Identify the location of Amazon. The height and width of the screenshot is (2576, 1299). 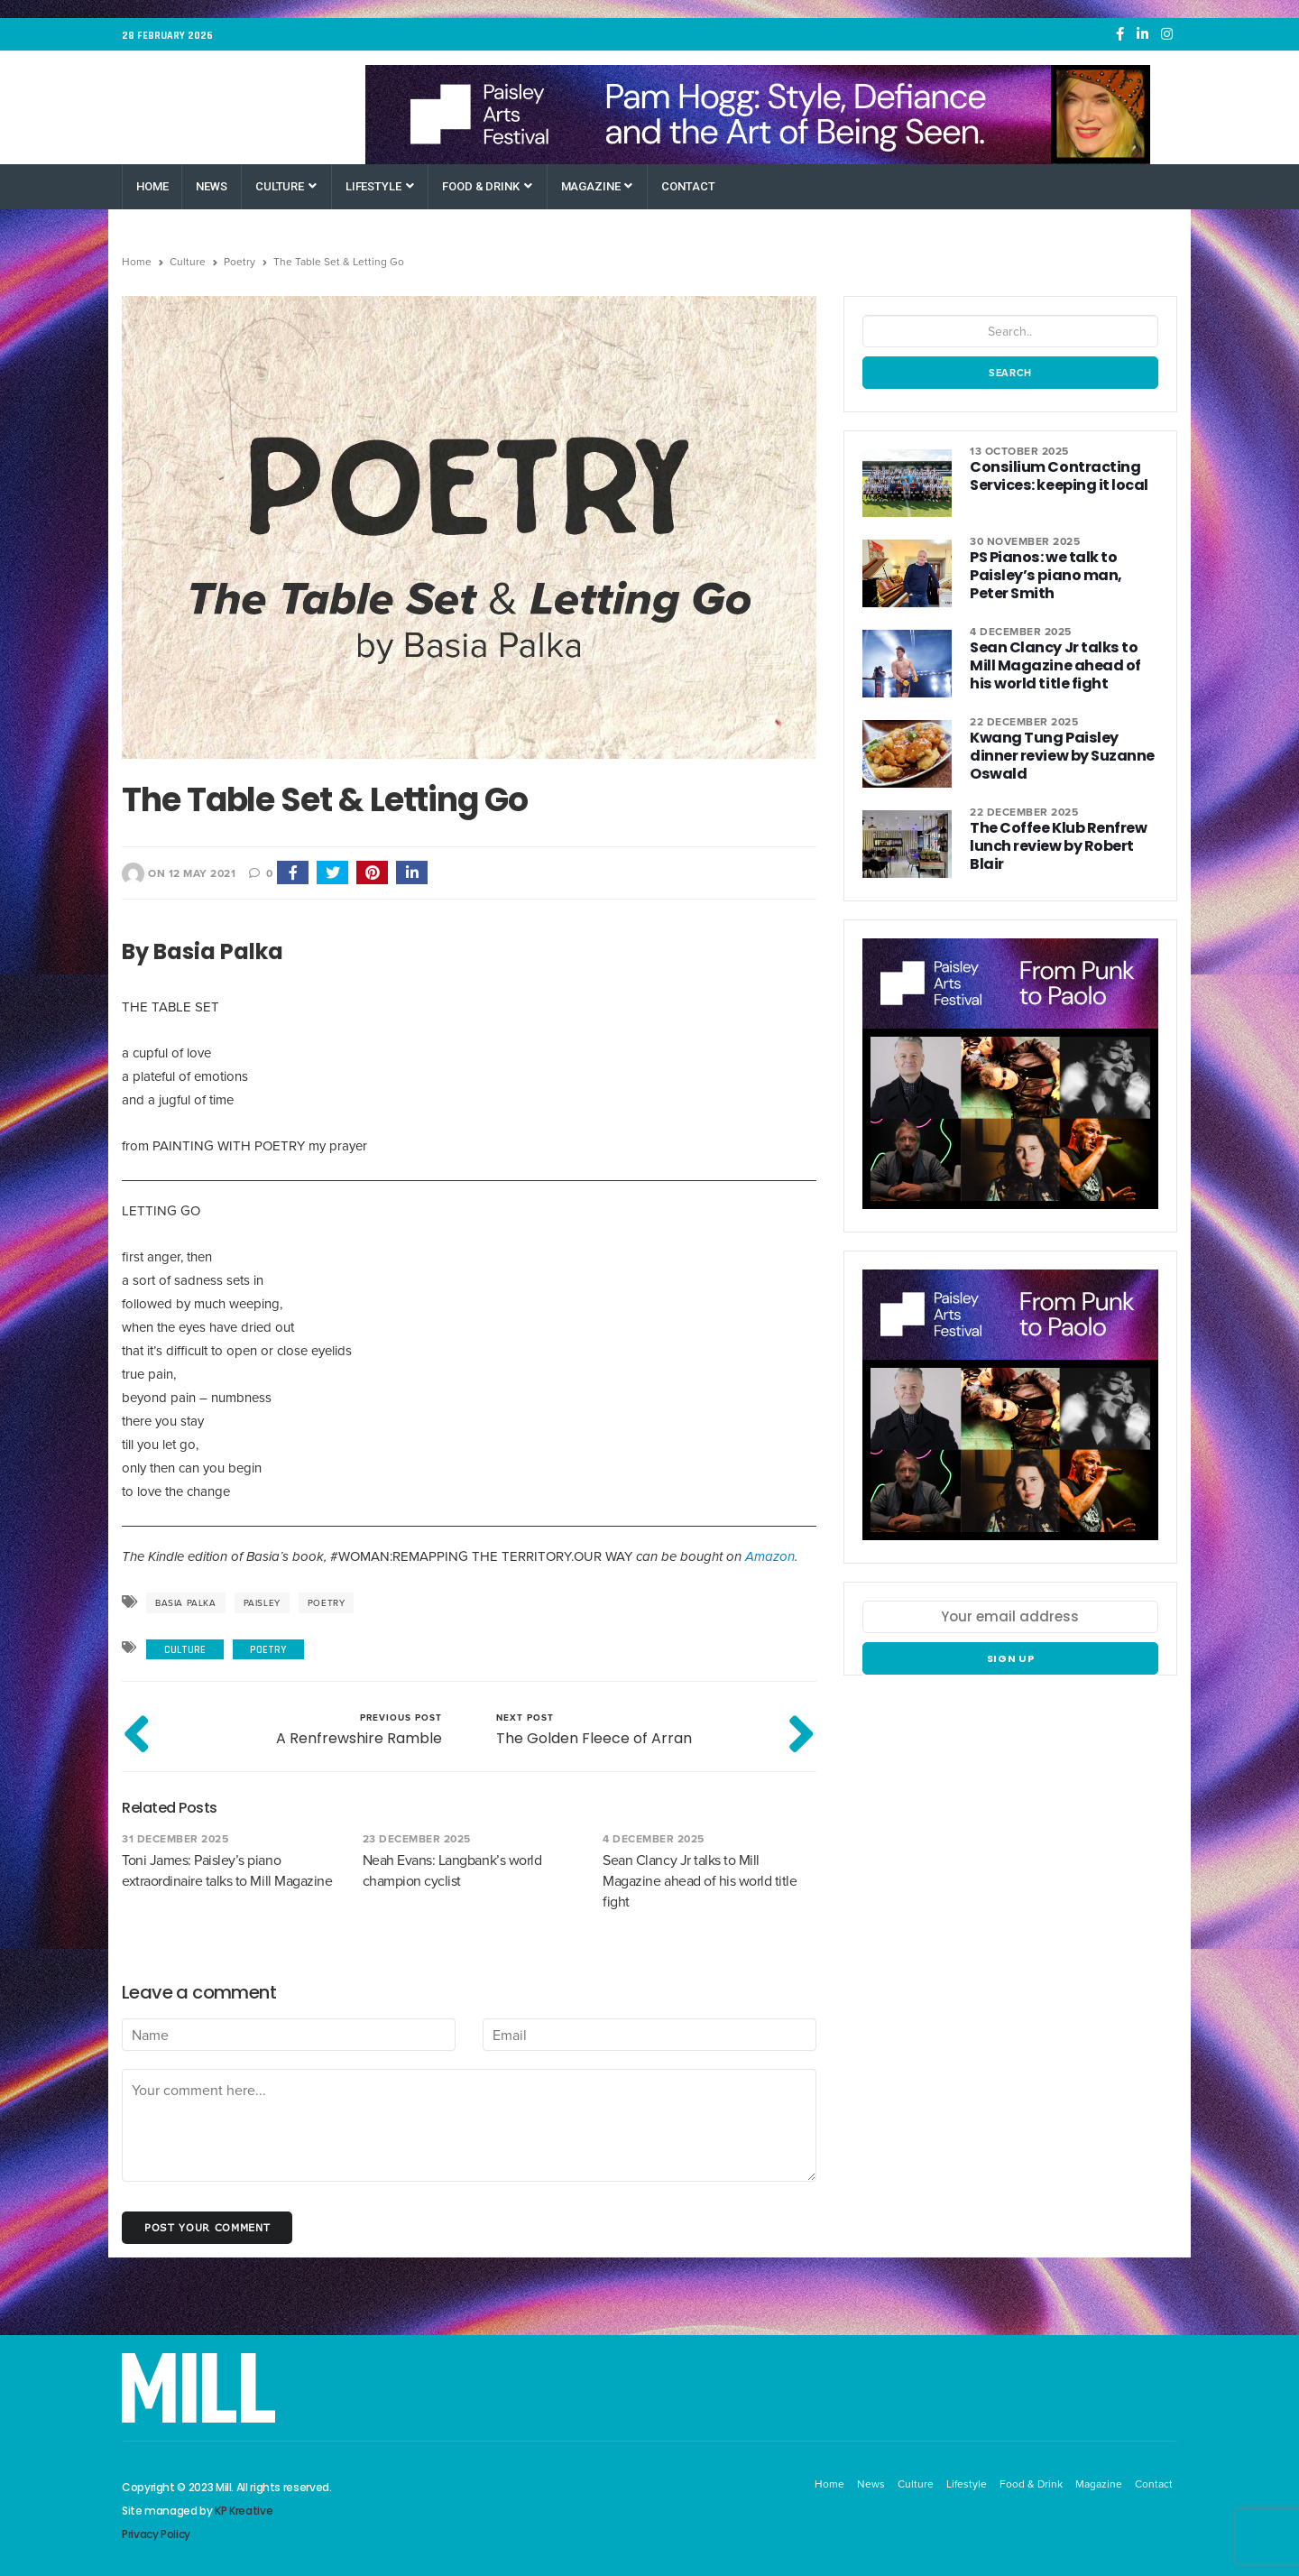
(770, 1556).